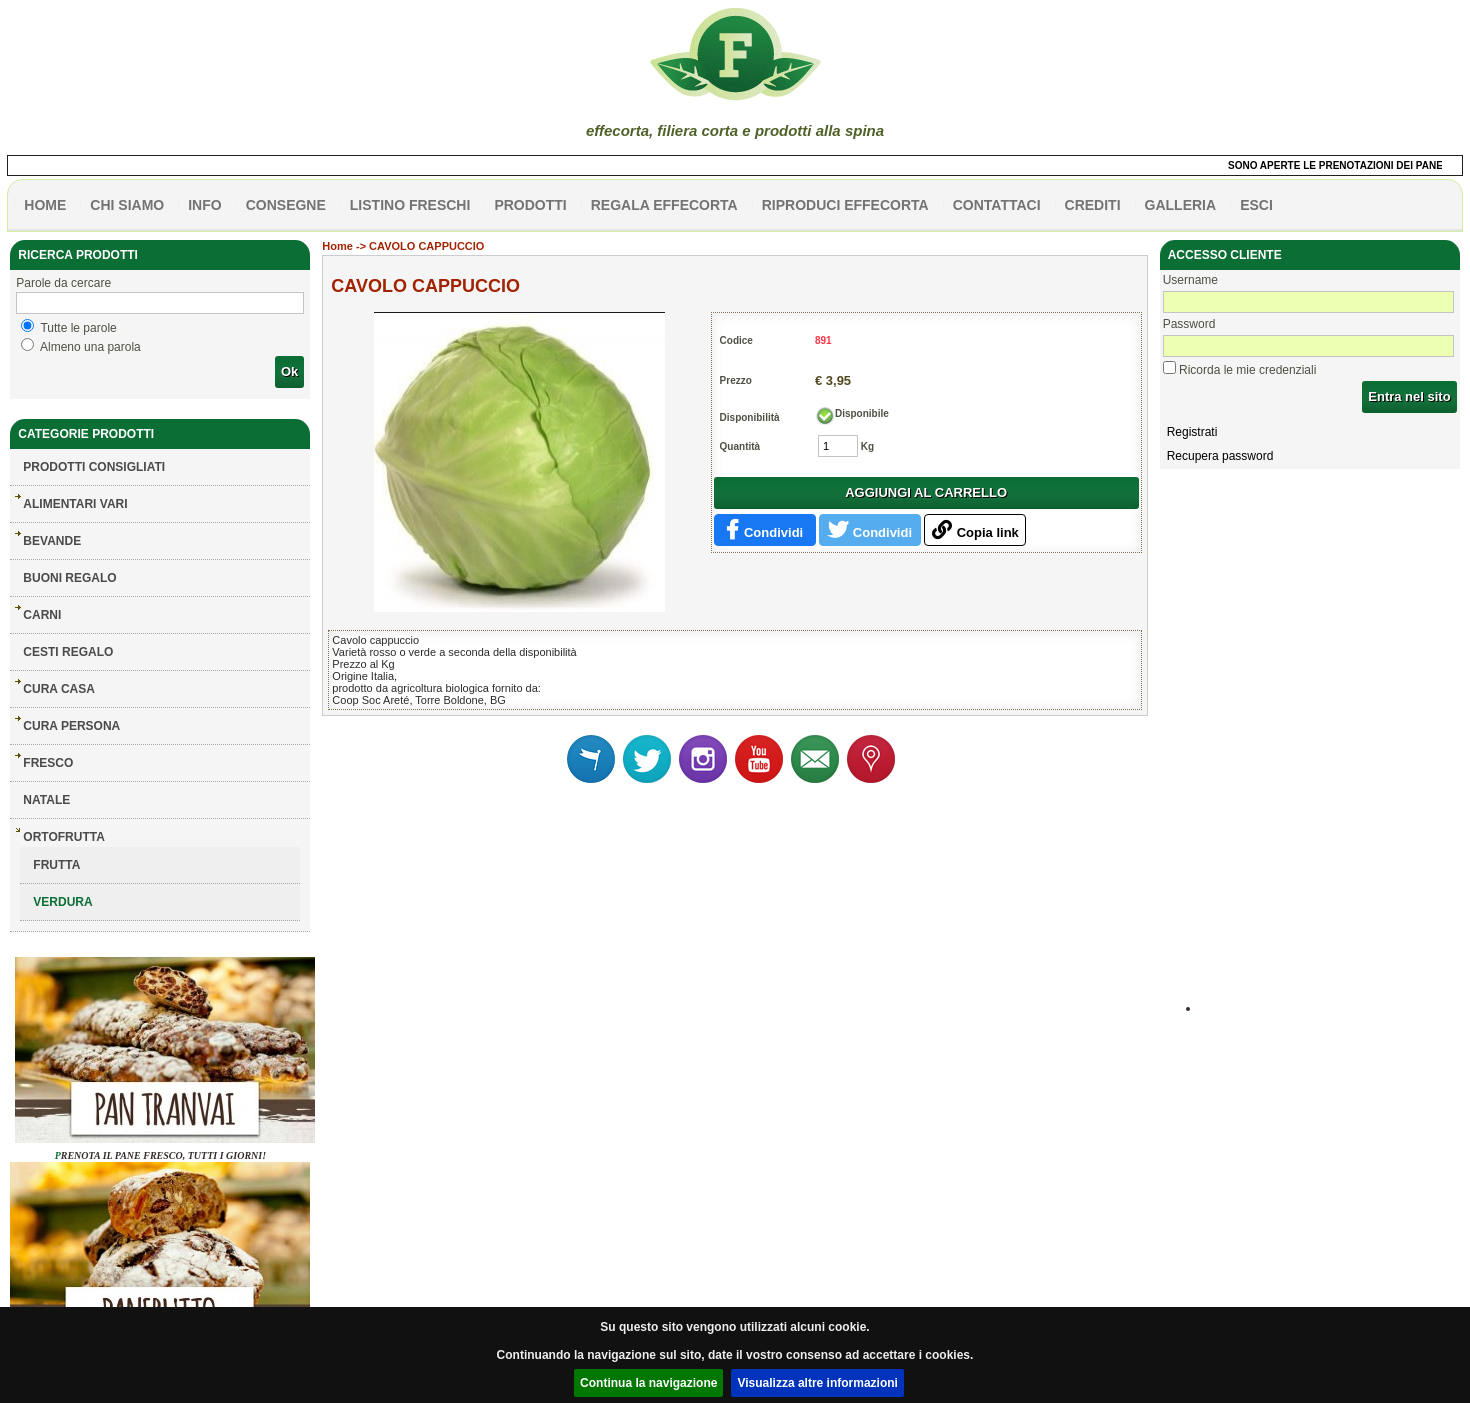 This screenshot has width=1470, height=1403. Describe the element at coordinates (1181, 205) in the screenshot. I see `galleria` at that location.